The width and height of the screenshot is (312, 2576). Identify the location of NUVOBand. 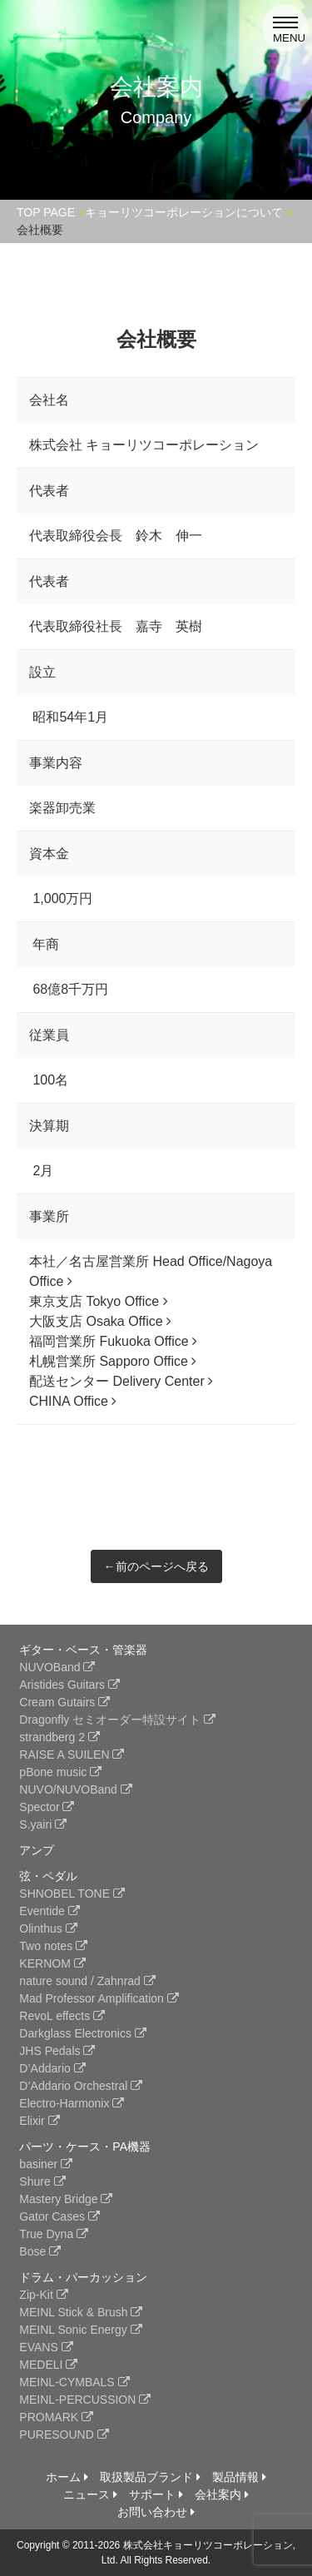
(57, 1667).